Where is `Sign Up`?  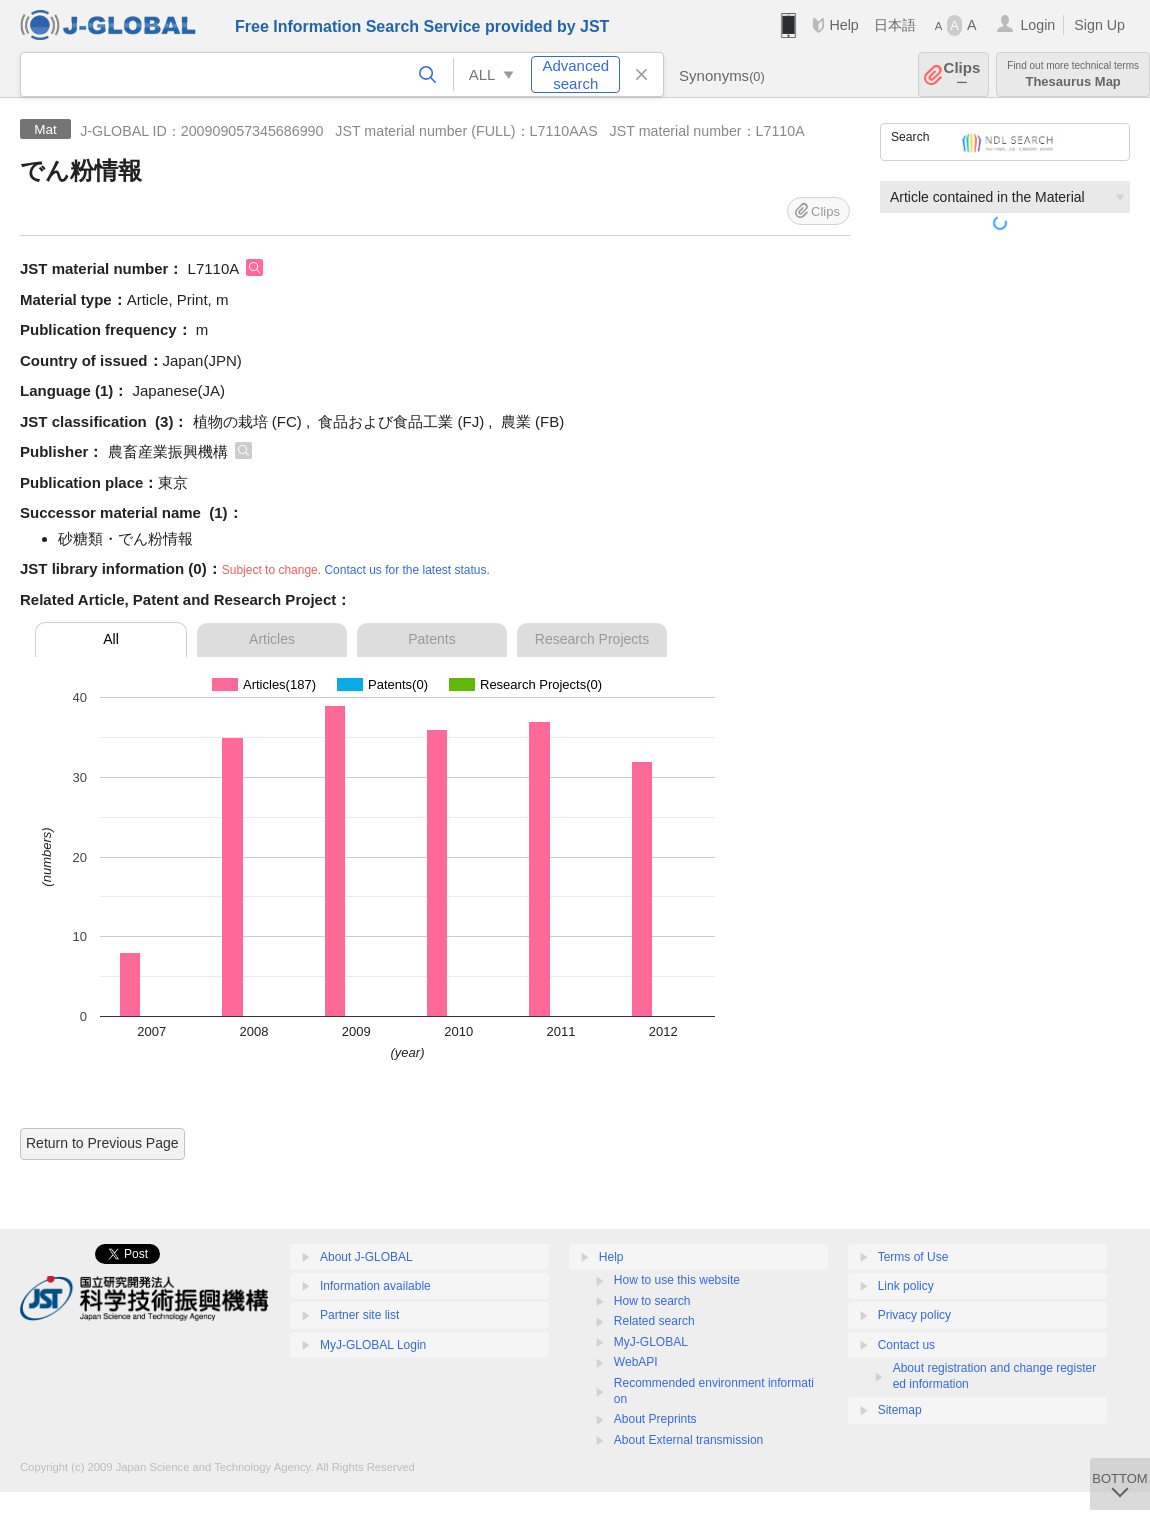
Sign Up is located at coordinates (1099, 25).